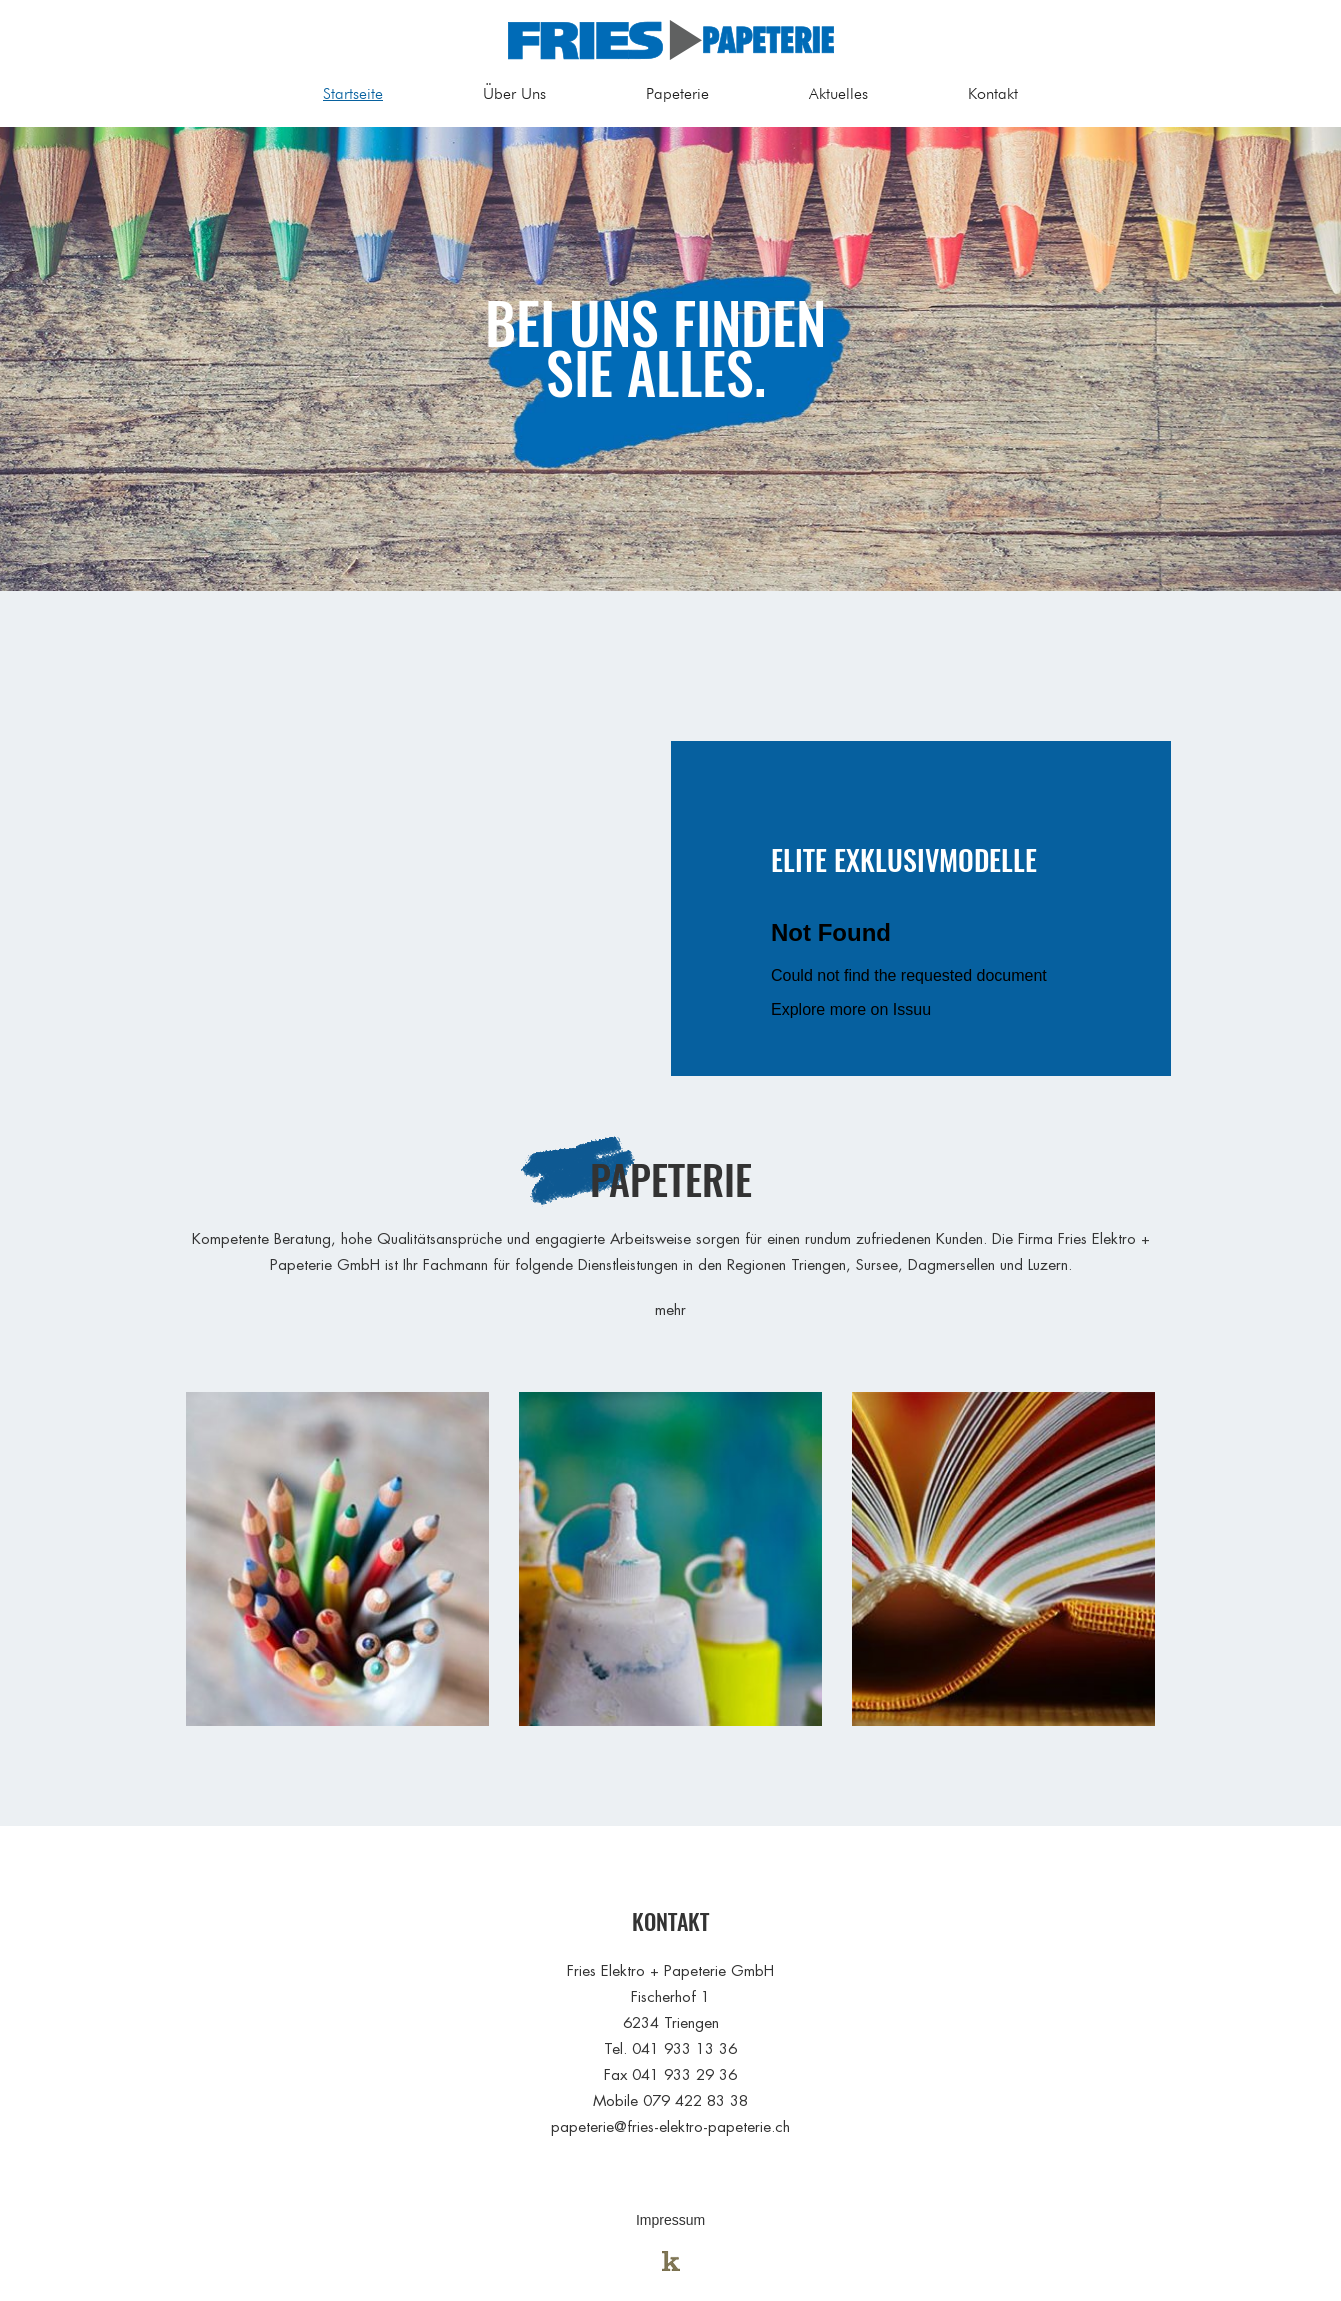  I want to click on Impressum, so click(670, 2220).